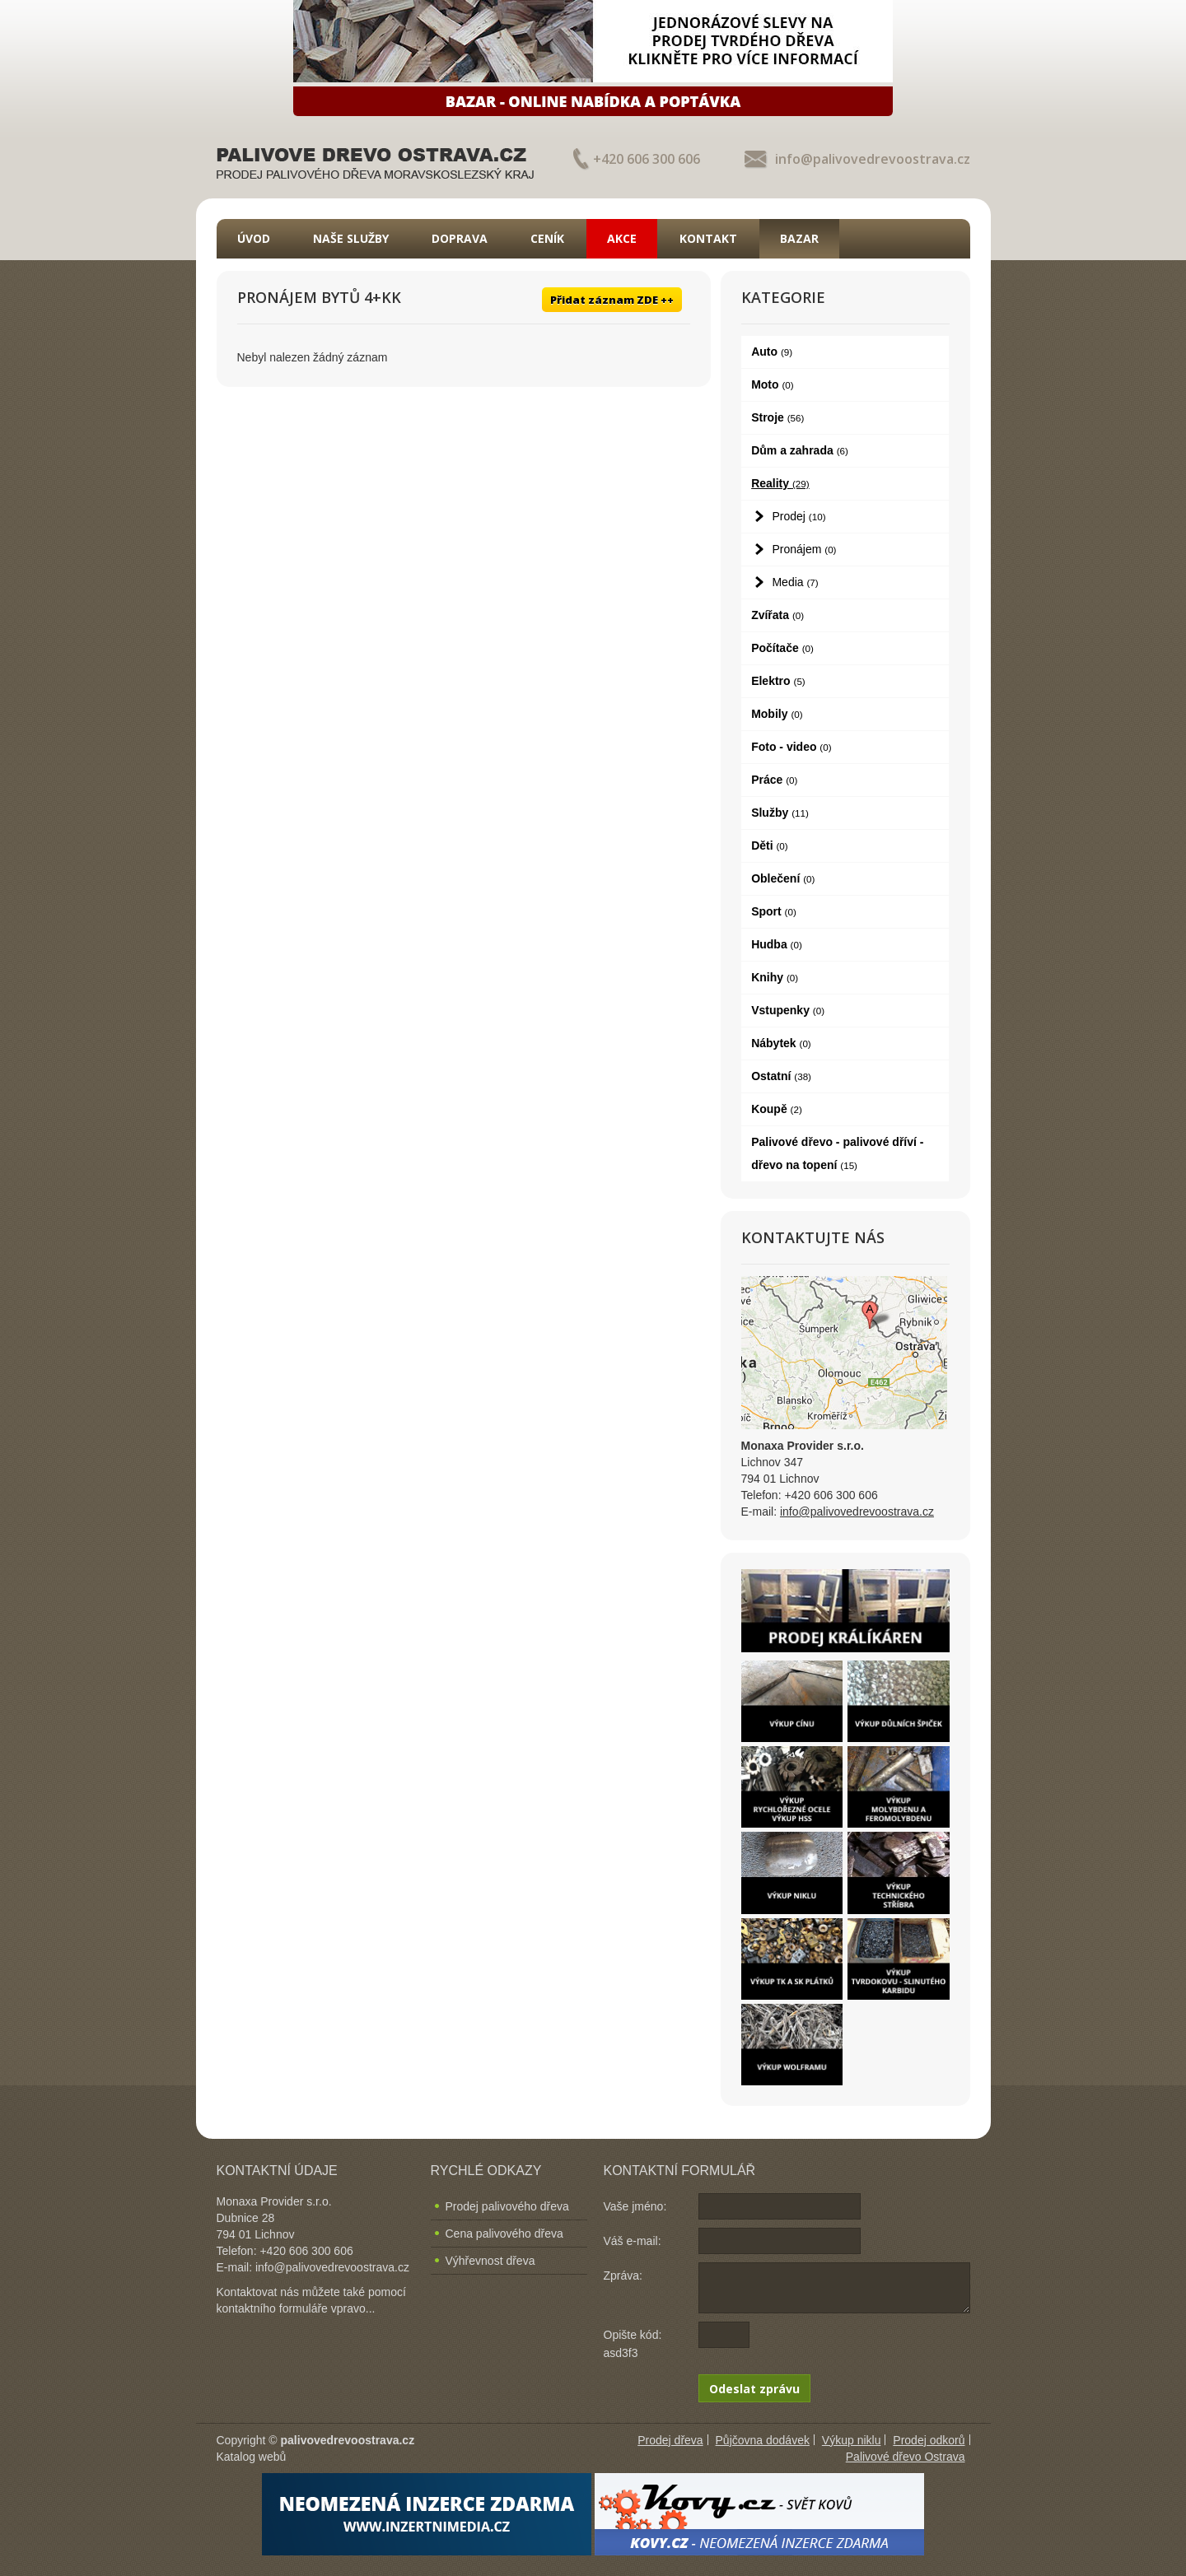  I want to click on Prodej dřeva, so click(670, 2440).